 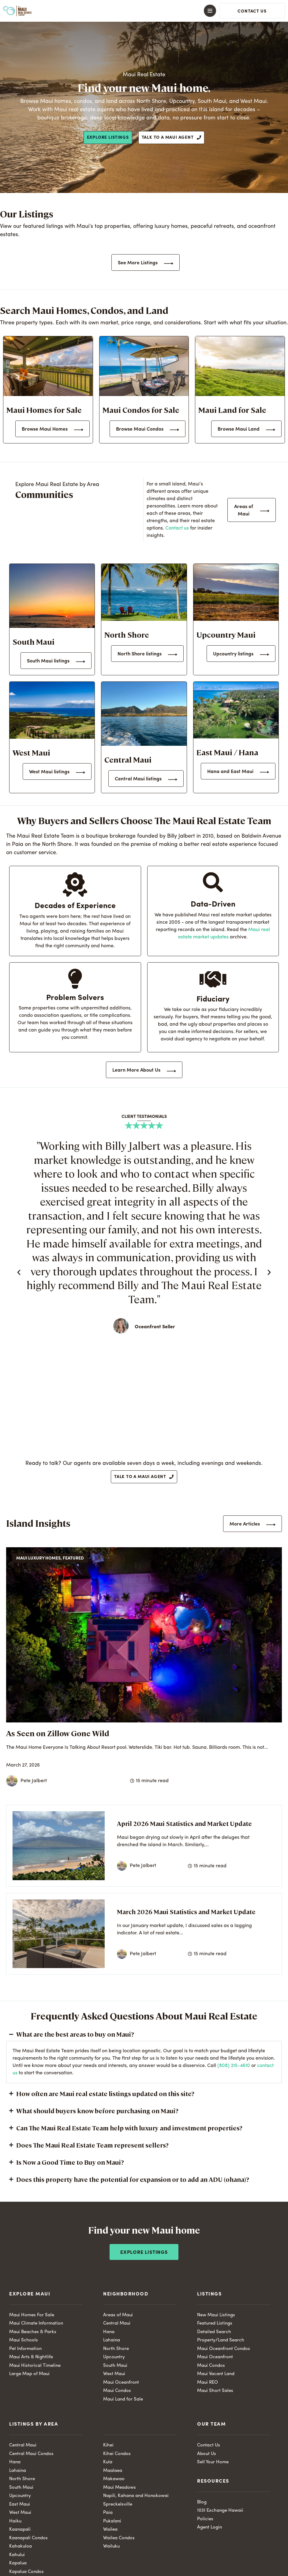 I want to click on (808) 215-4610, so click(x=233, y=2065).